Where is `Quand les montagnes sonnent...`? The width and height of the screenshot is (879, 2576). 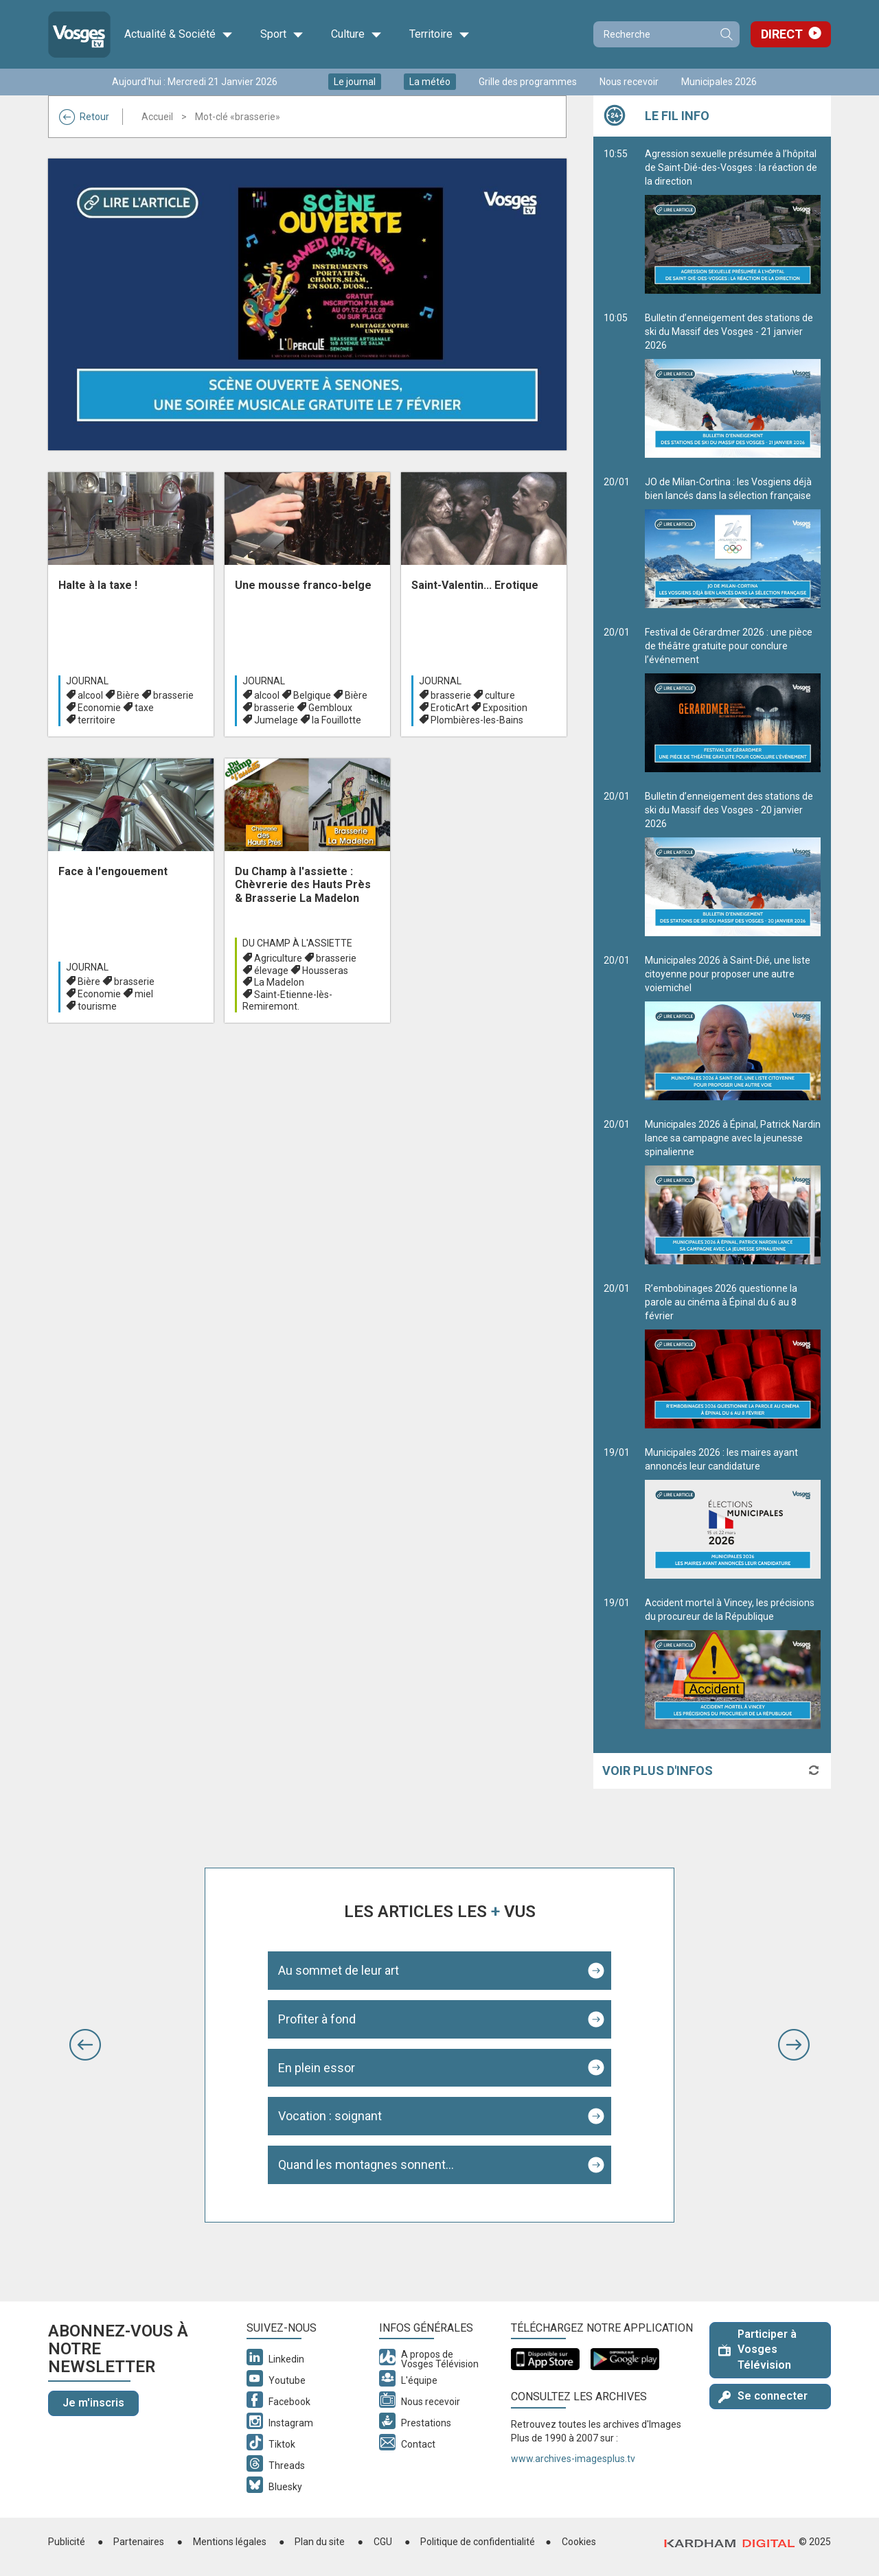
Quand les montagnes sonnent... is located at coordinates (366, 2164).